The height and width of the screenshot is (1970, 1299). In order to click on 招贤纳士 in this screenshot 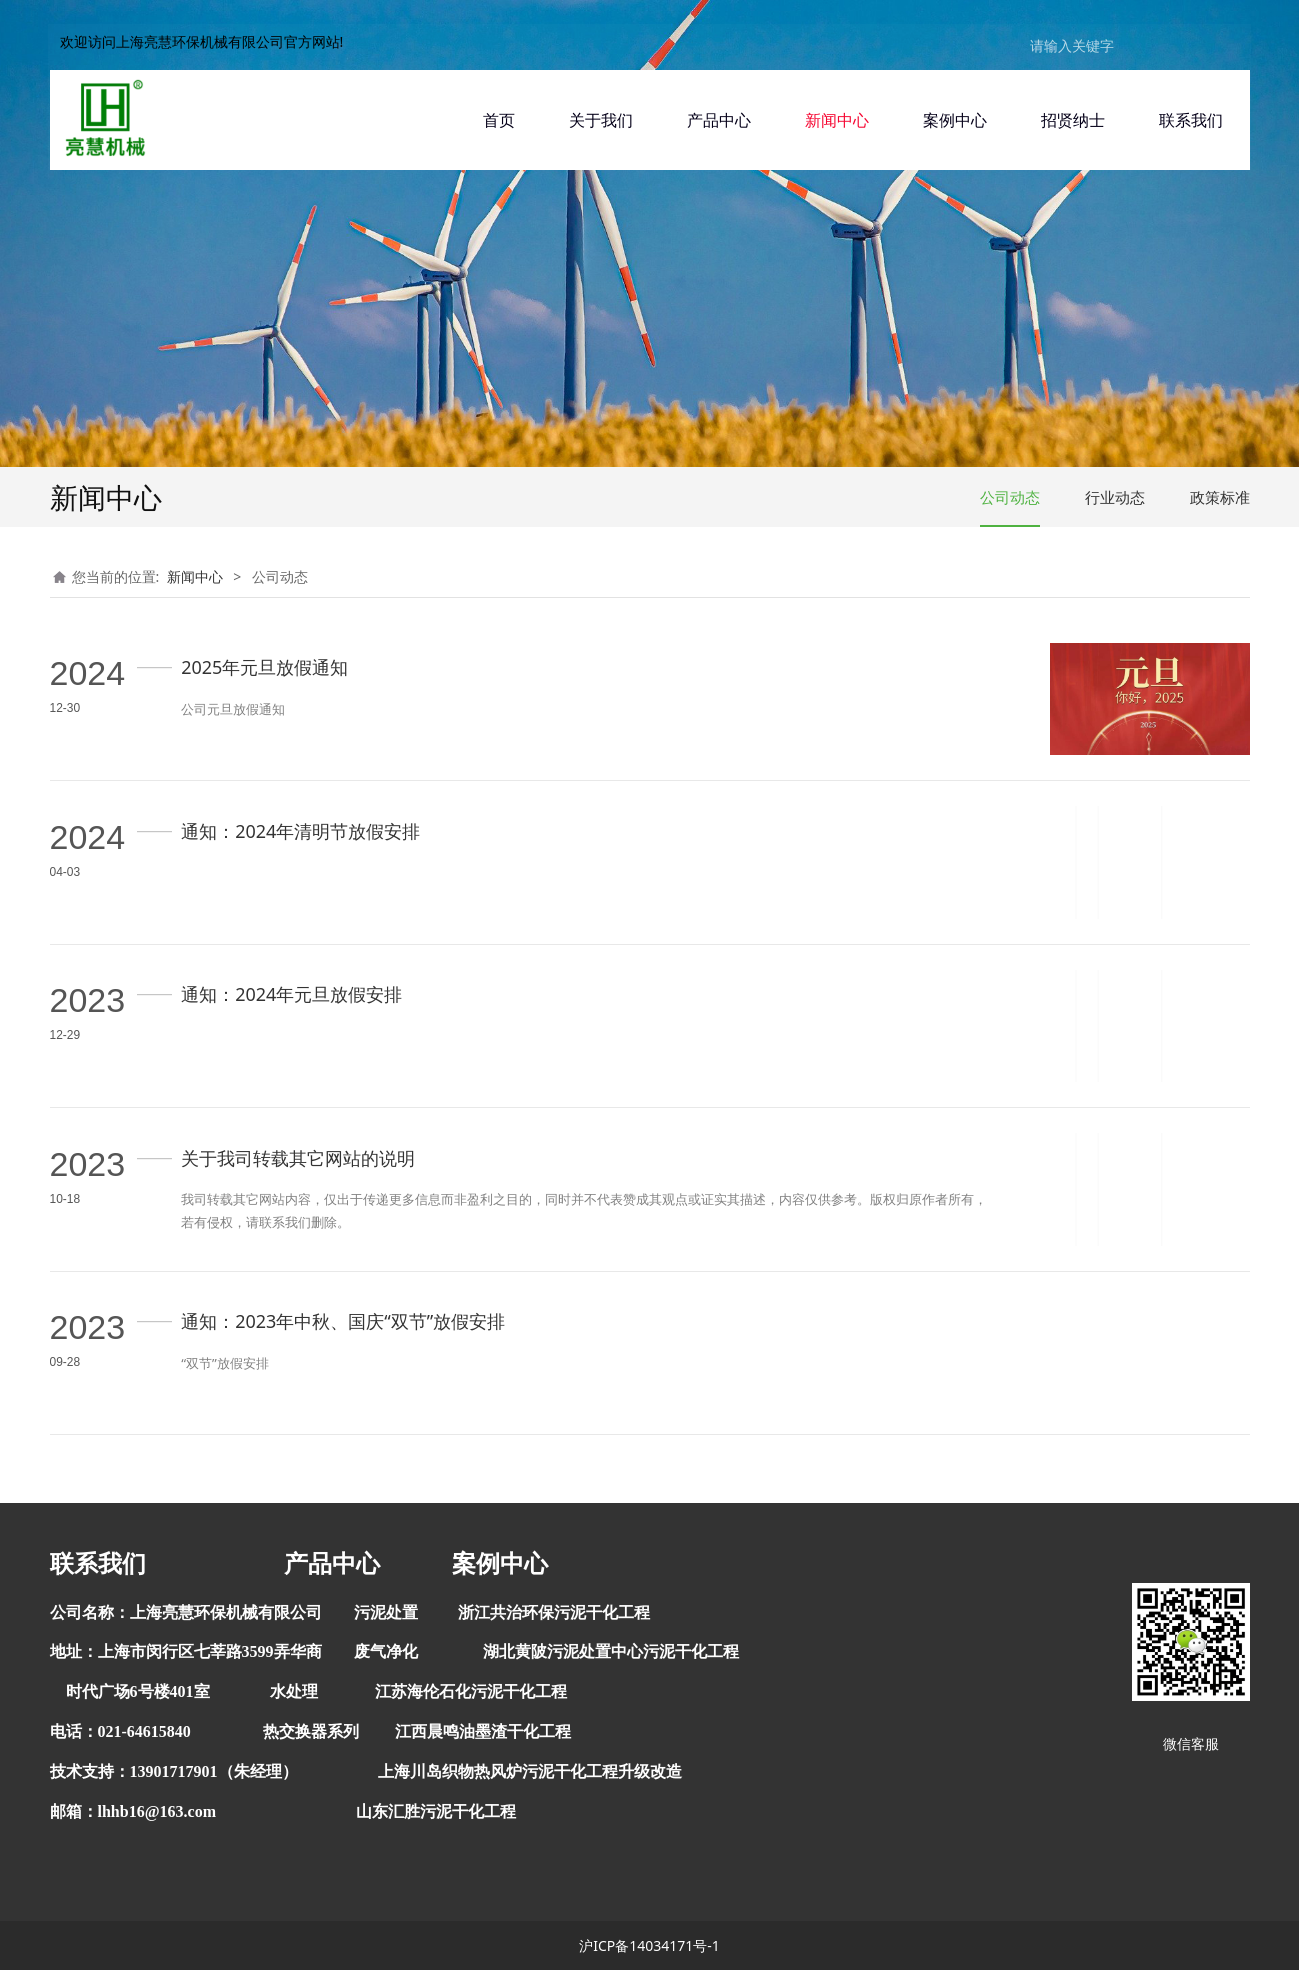, I will do `click(1073, 120)`.